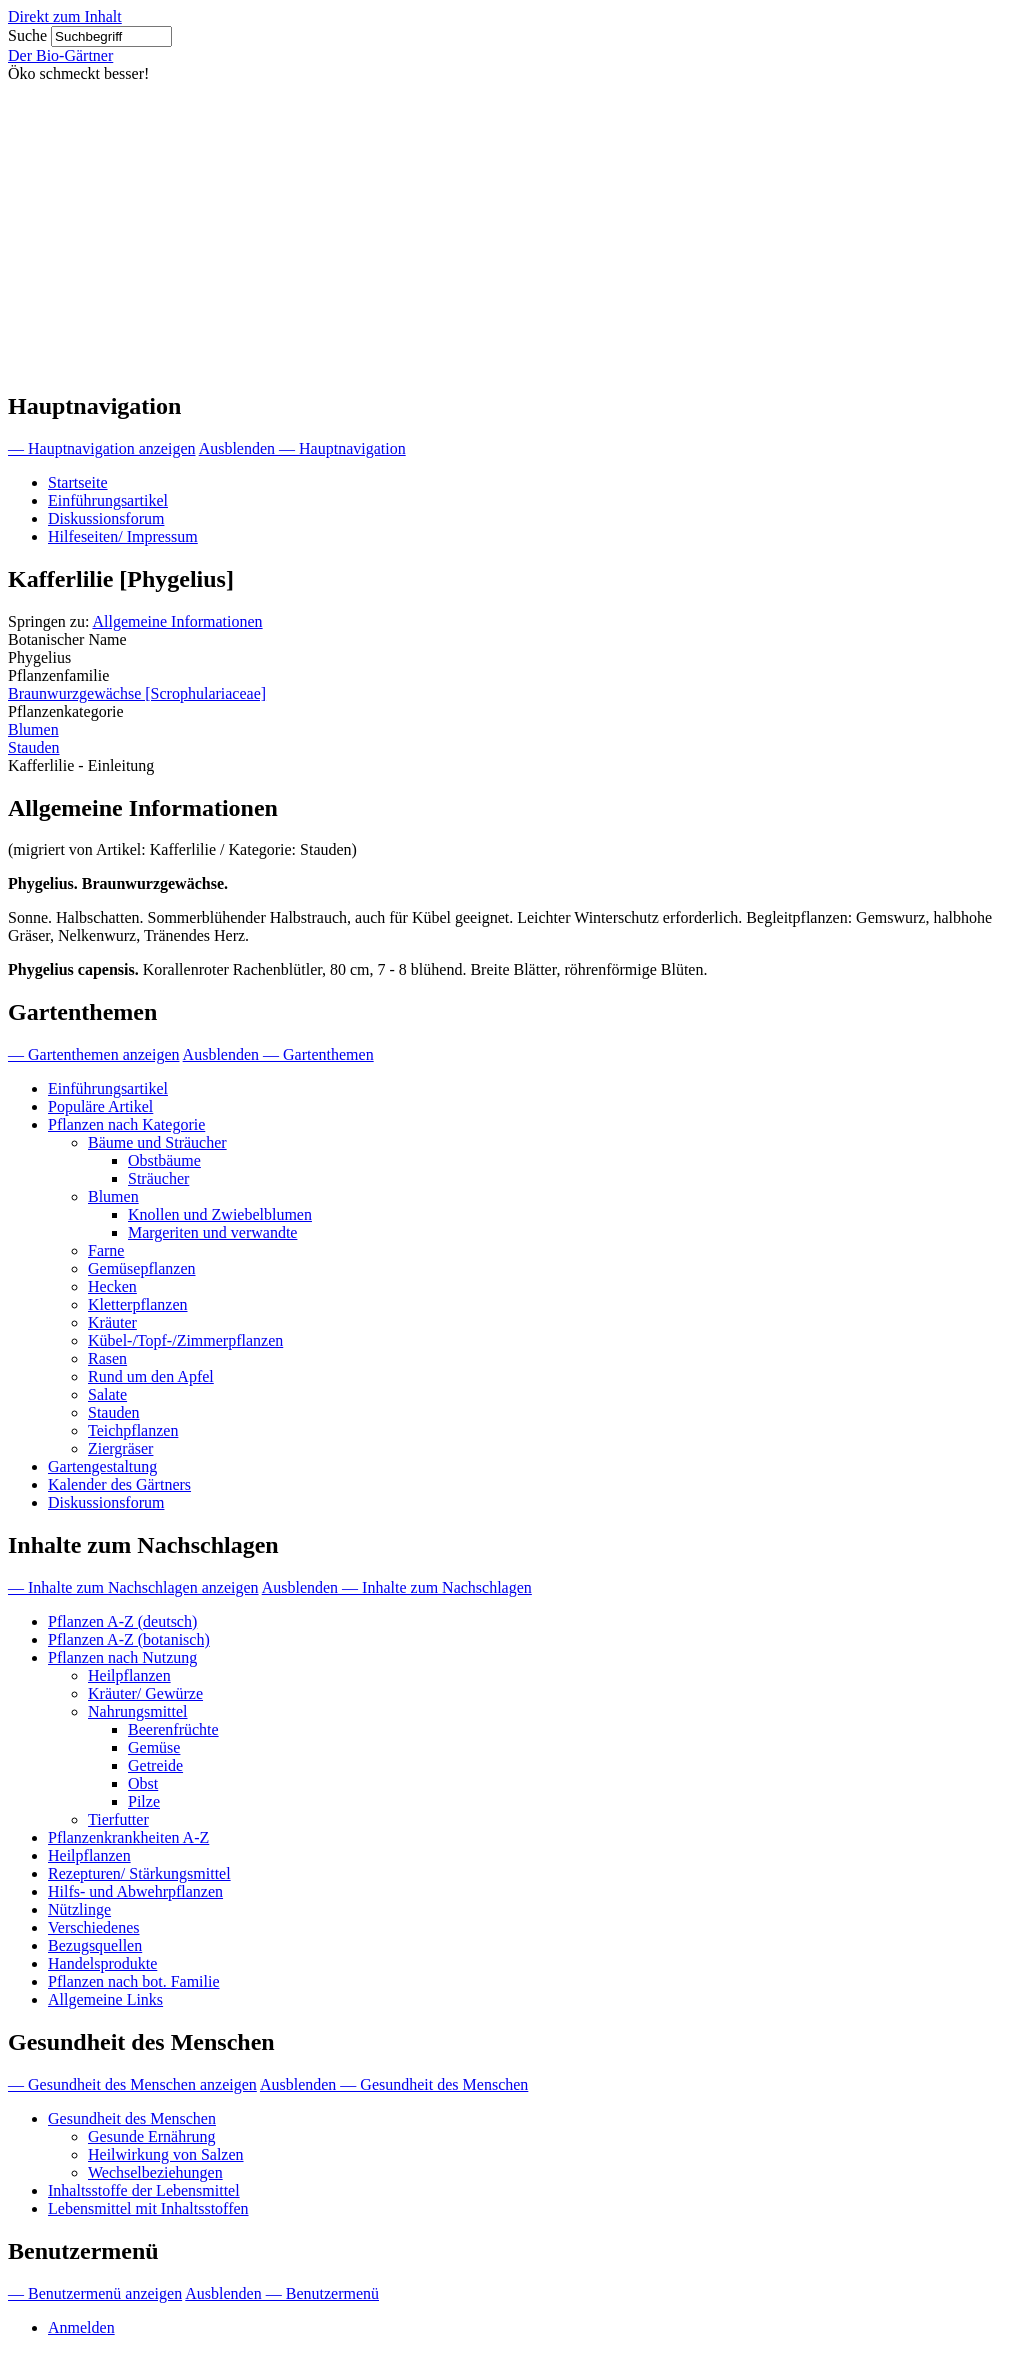 This screenshot has height=2353, width=1024. What do you see at coordinates (79, 1909) in the screenshot?
I see `Nützlinge` at bounding box center [79, 1909].